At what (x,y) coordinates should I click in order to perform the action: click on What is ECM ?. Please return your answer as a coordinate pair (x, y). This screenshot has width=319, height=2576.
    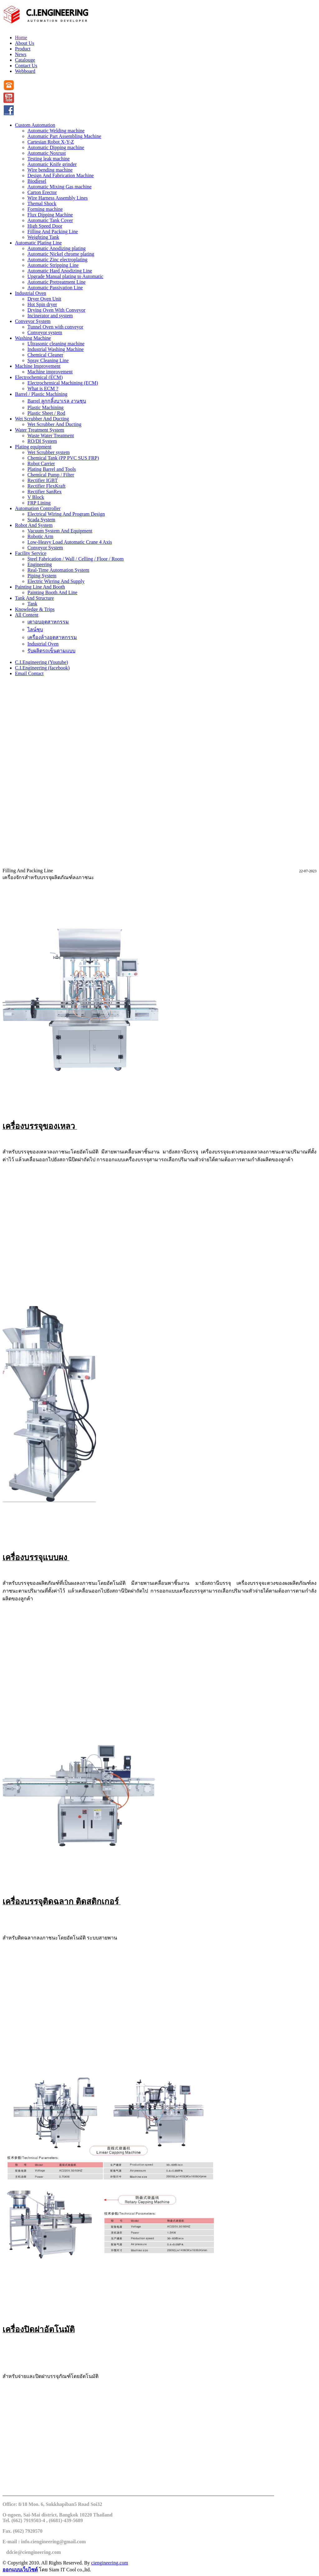
    Looking at the image, I should click on (42, 388).